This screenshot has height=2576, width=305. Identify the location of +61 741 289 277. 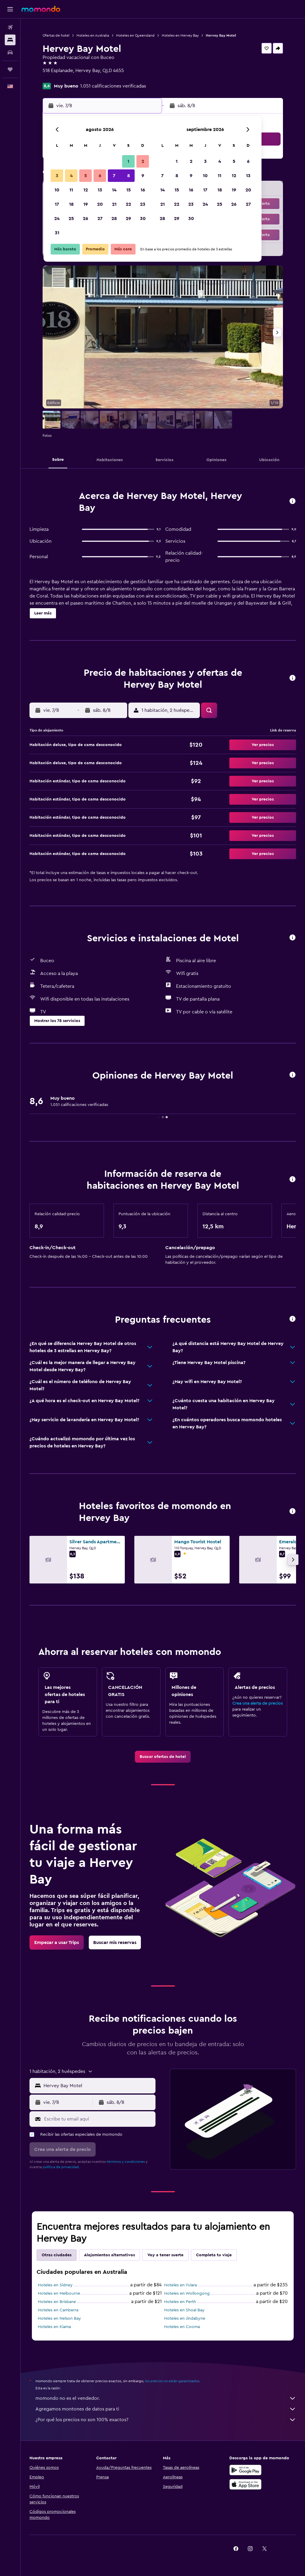
(59, 77).